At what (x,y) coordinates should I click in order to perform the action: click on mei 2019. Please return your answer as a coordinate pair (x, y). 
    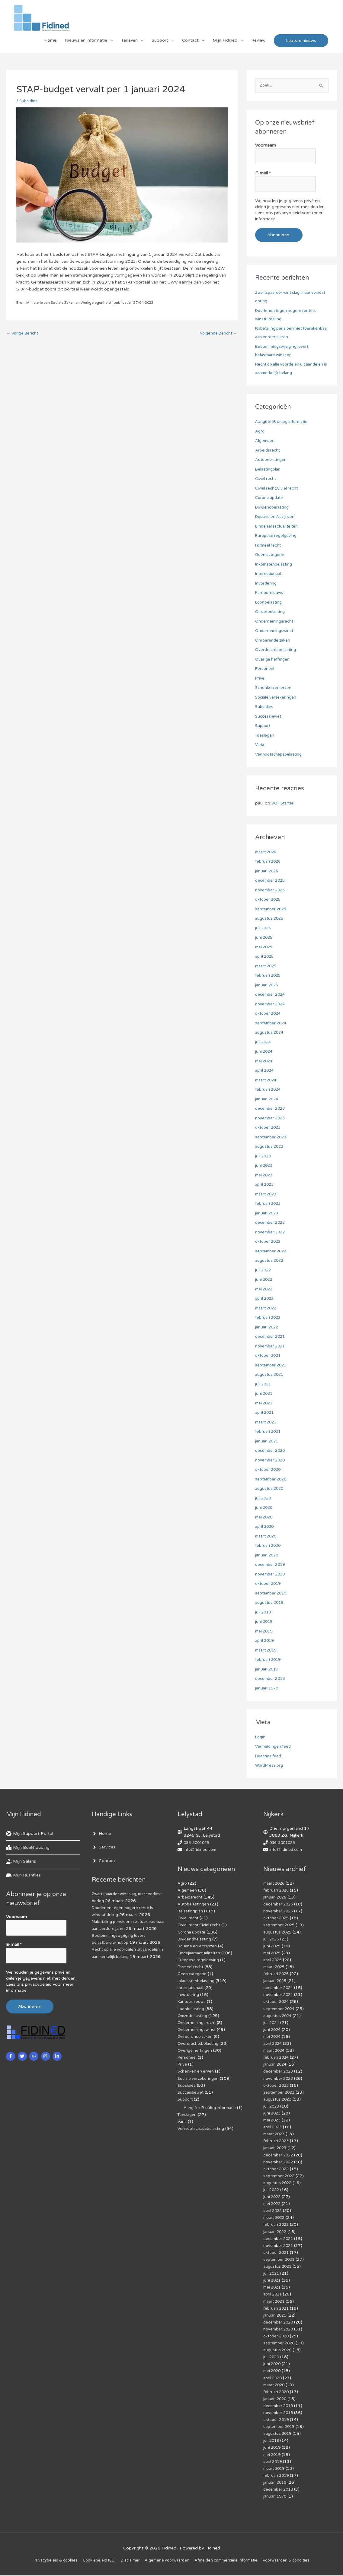
    Looking at the image, I should click on (264, 1631).